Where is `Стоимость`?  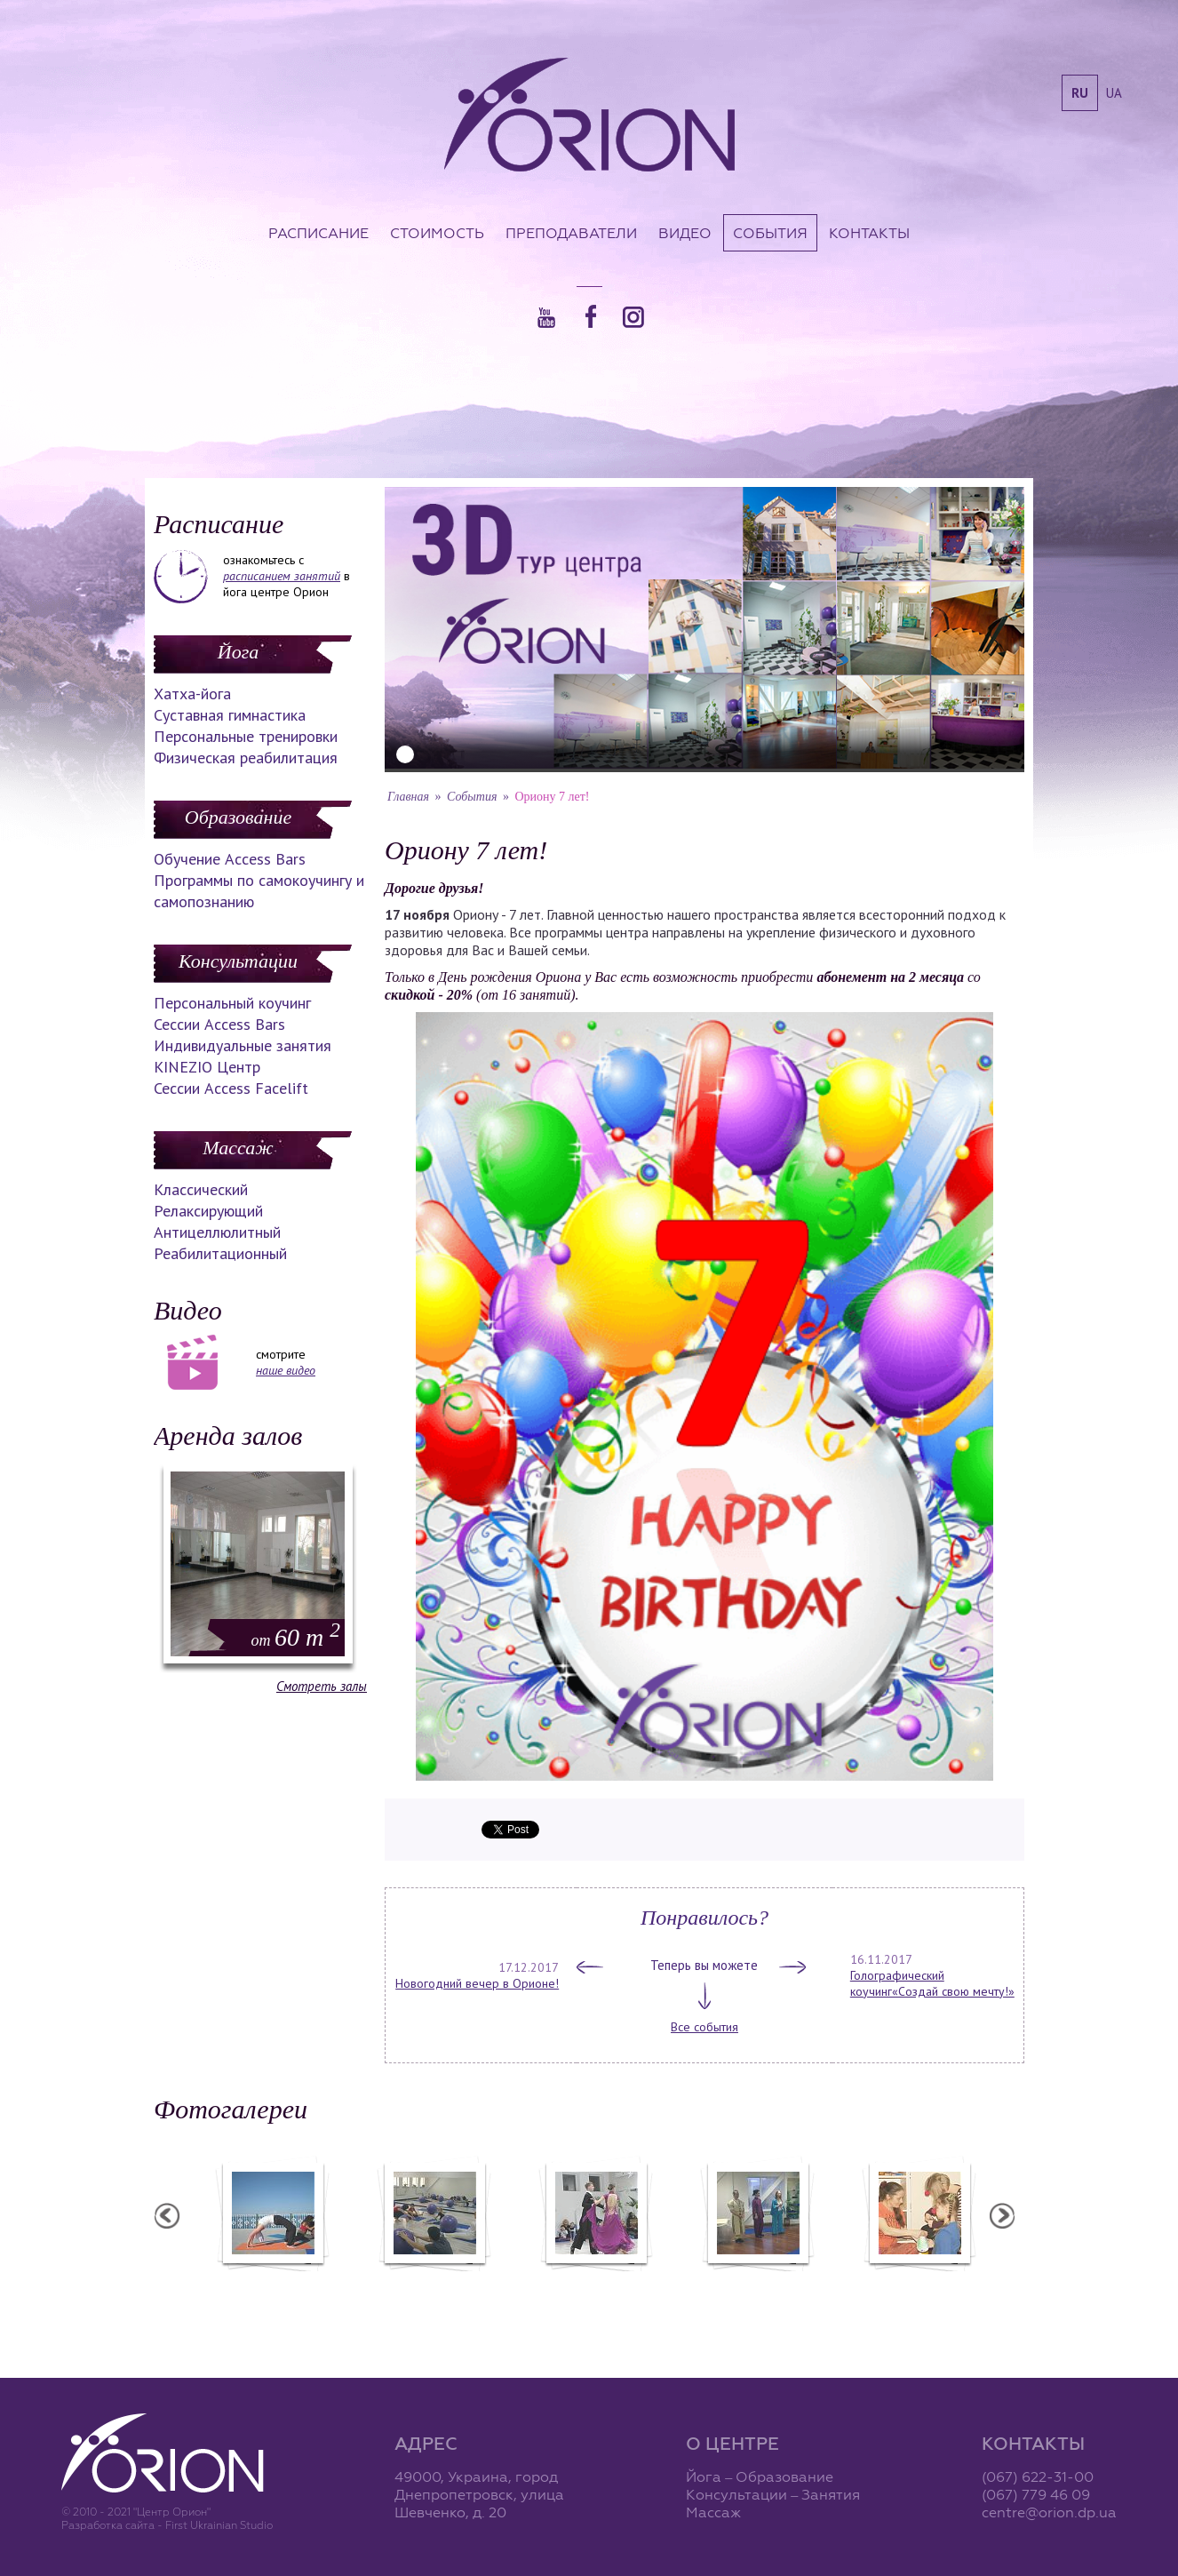 Стоимость is located at coordinates (437, 233).